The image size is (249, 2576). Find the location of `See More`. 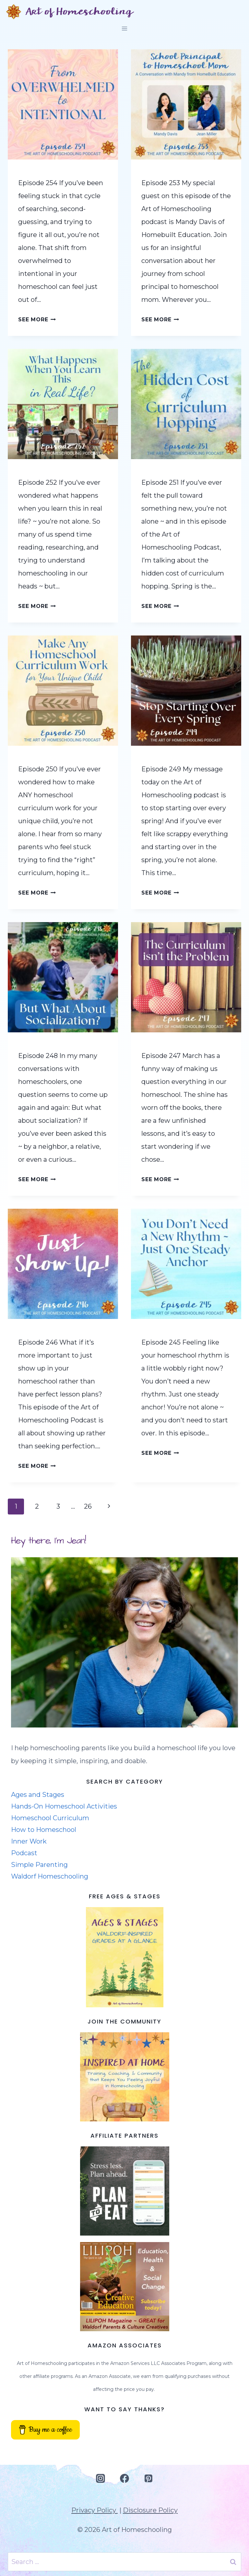

See More is located at coordinates (37, 319).